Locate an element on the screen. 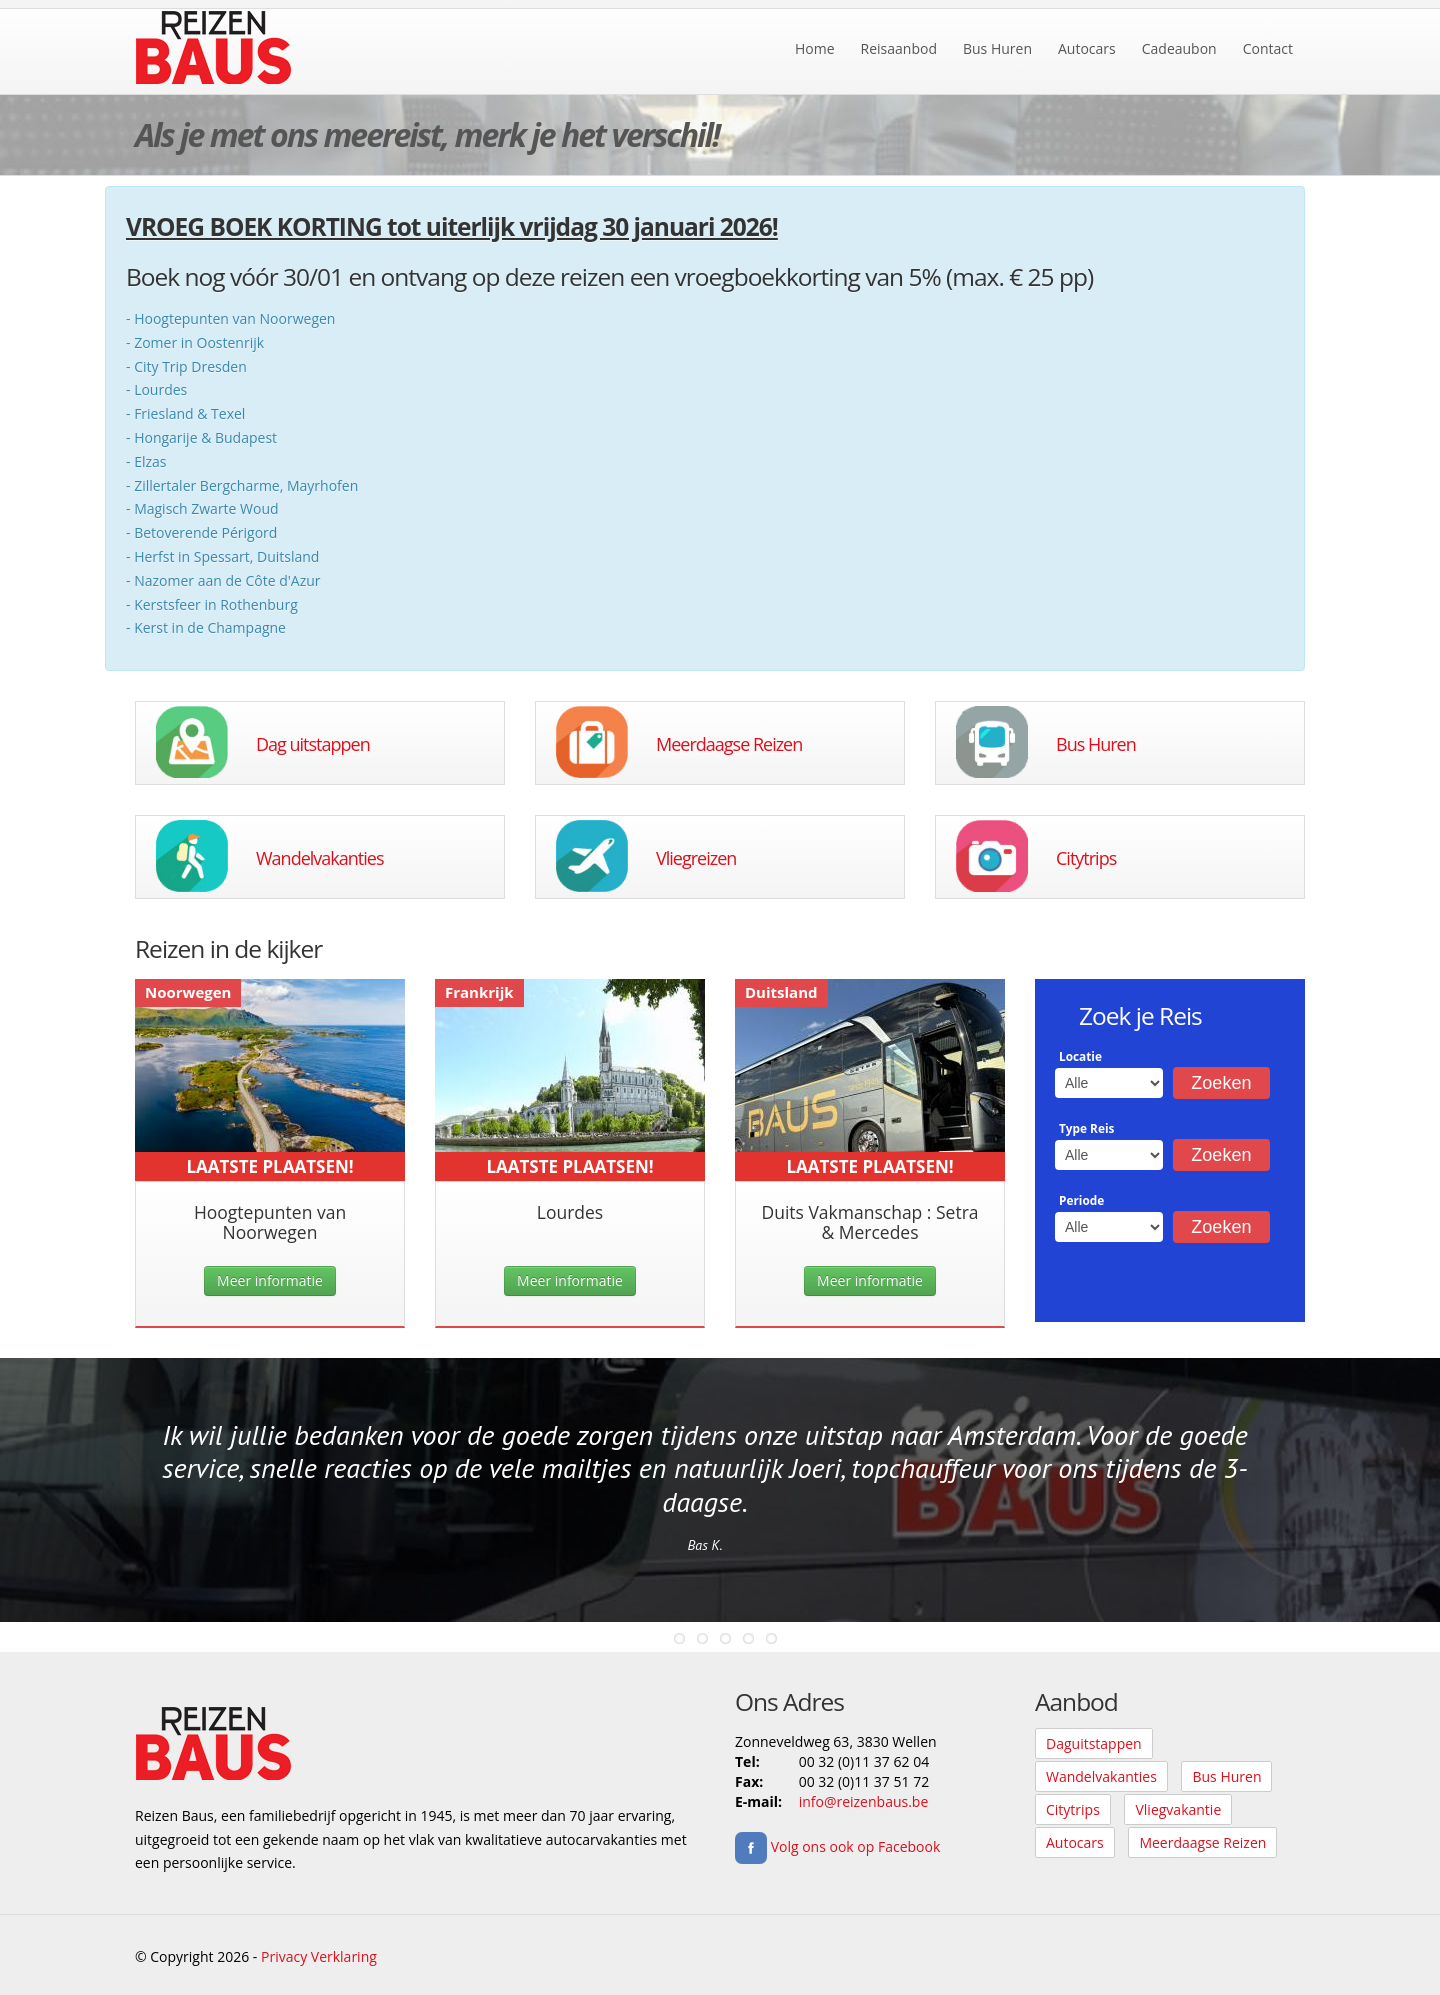  Reisaanbod is located at coordinates (899, 48).